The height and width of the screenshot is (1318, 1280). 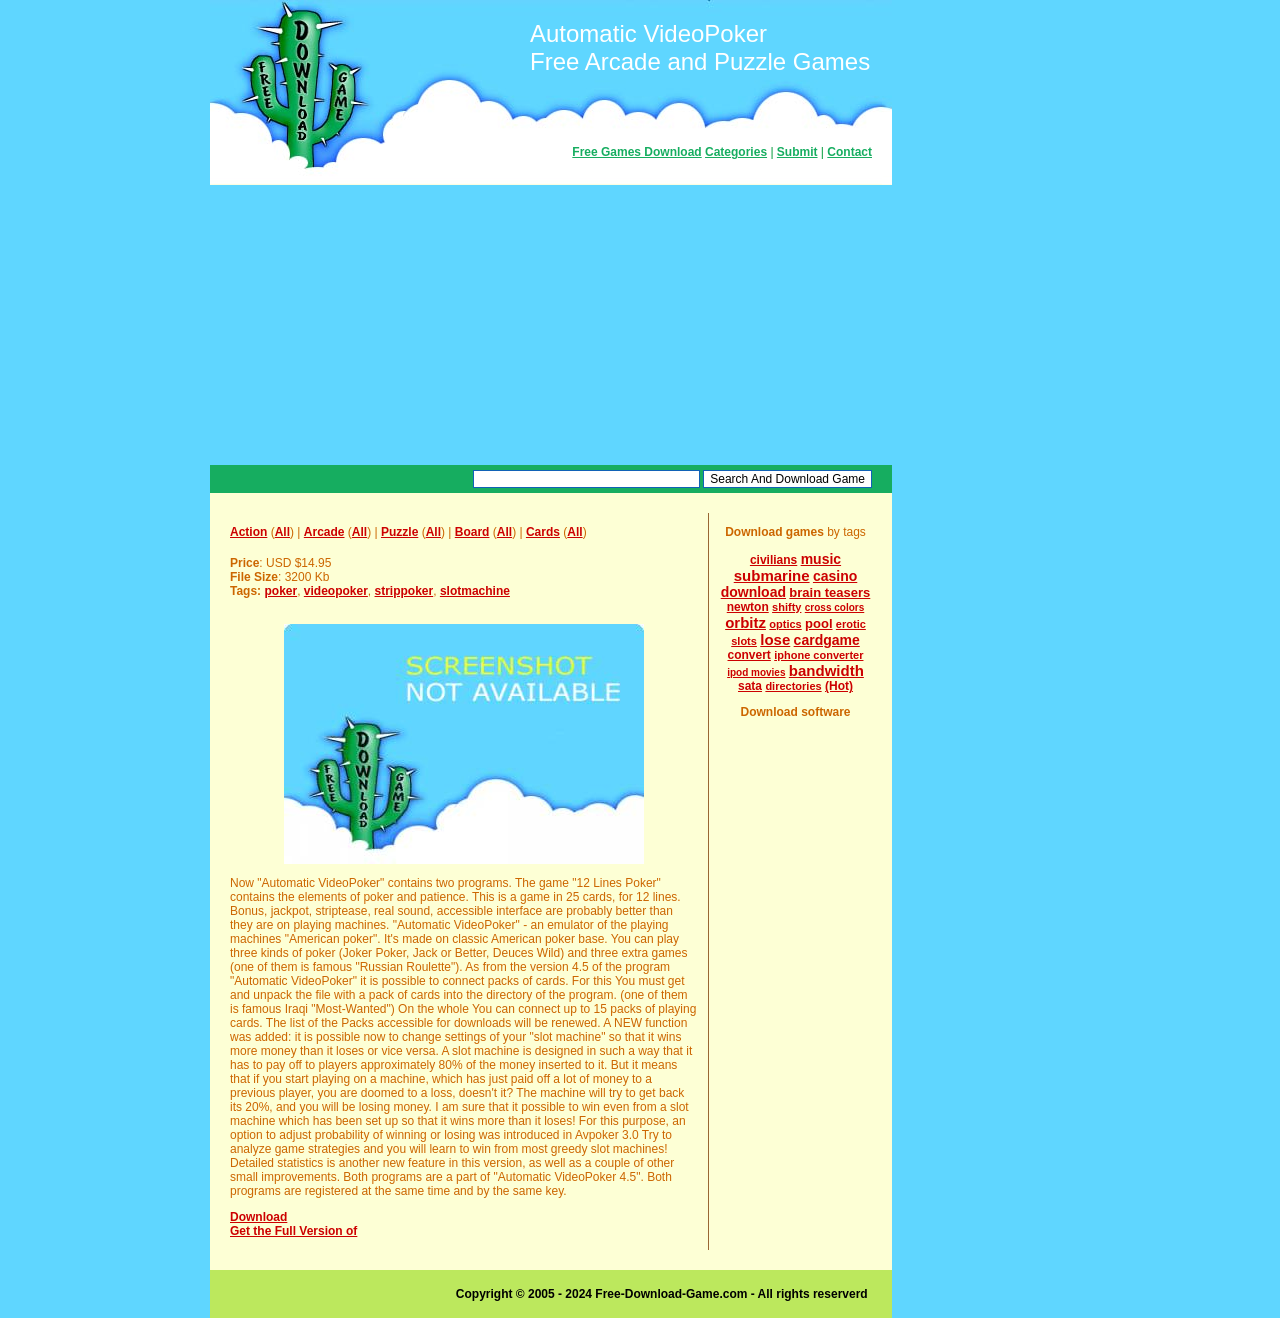 I want to click on pool, so click(x=818, y=623).